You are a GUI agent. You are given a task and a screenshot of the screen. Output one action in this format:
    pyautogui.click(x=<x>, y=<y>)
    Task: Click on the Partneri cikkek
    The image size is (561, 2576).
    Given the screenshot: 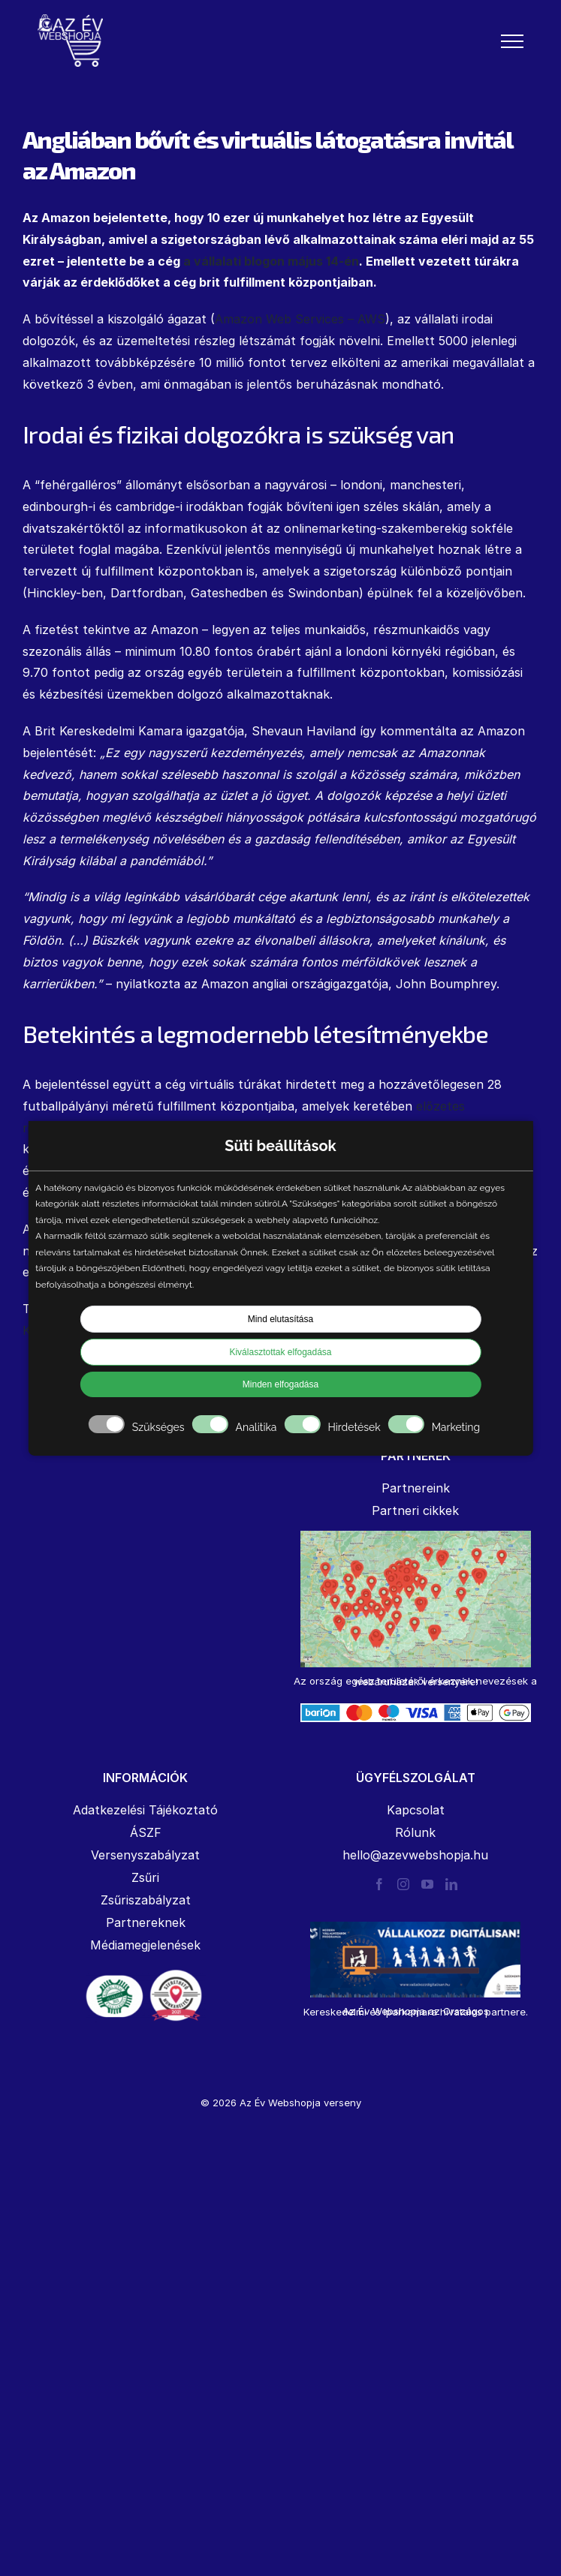 What is the action you would take?
    pyautogui.click(x=415, y=1510)
    